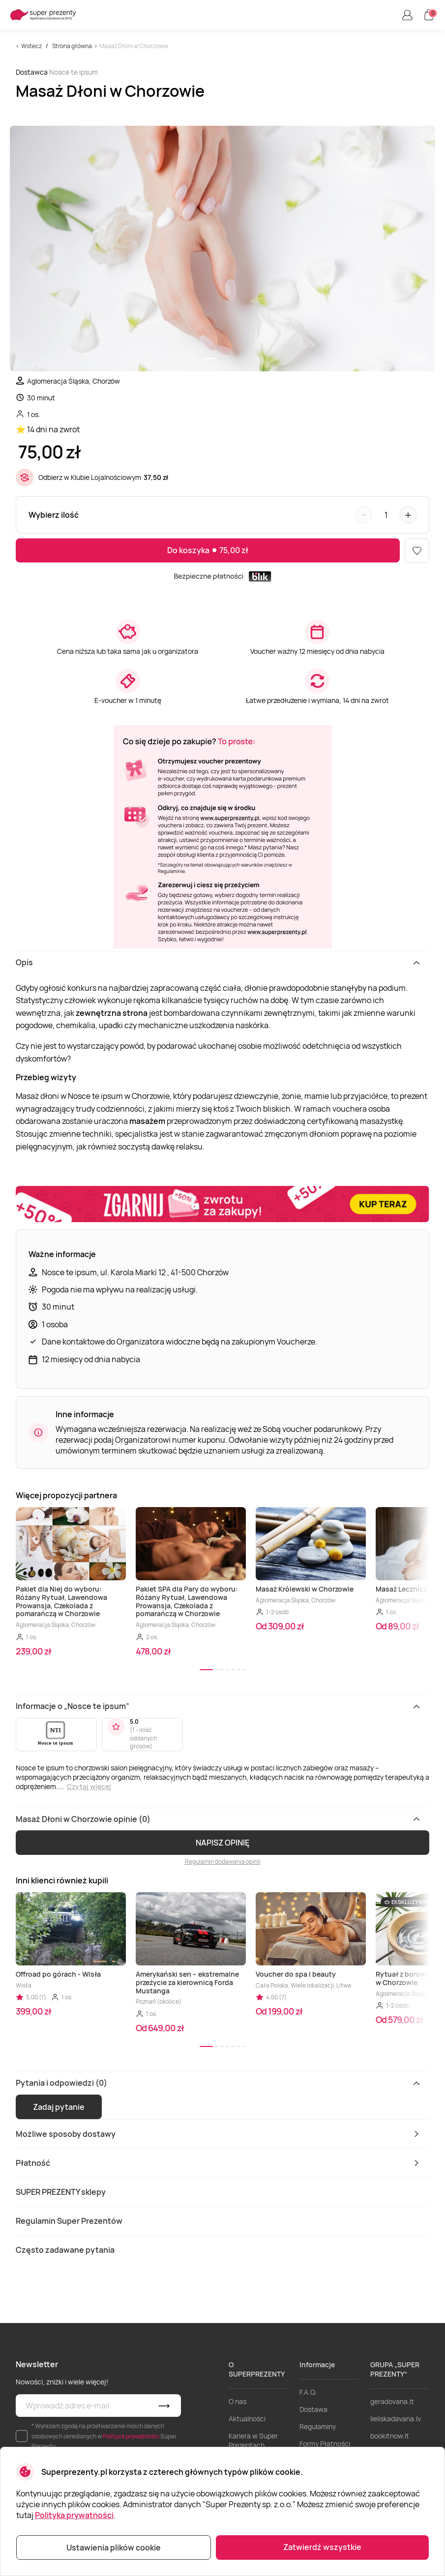  I want to click on Regulamin dodawania opinii, so click(223, 1861).